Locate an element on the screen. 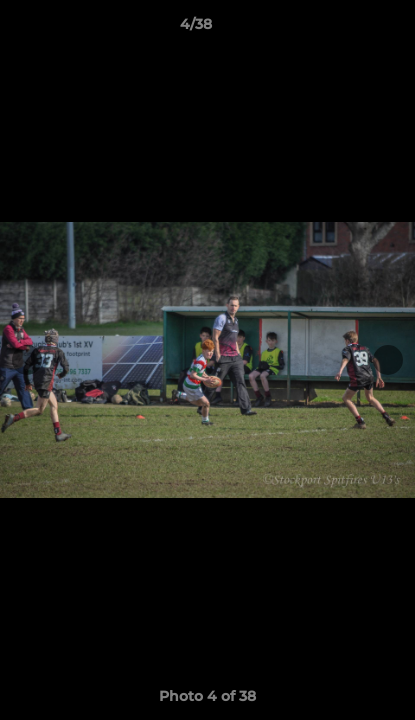 Image resolution: width=415 pixels, height=720 pixels. [button] is located at coordinates (343, 29).